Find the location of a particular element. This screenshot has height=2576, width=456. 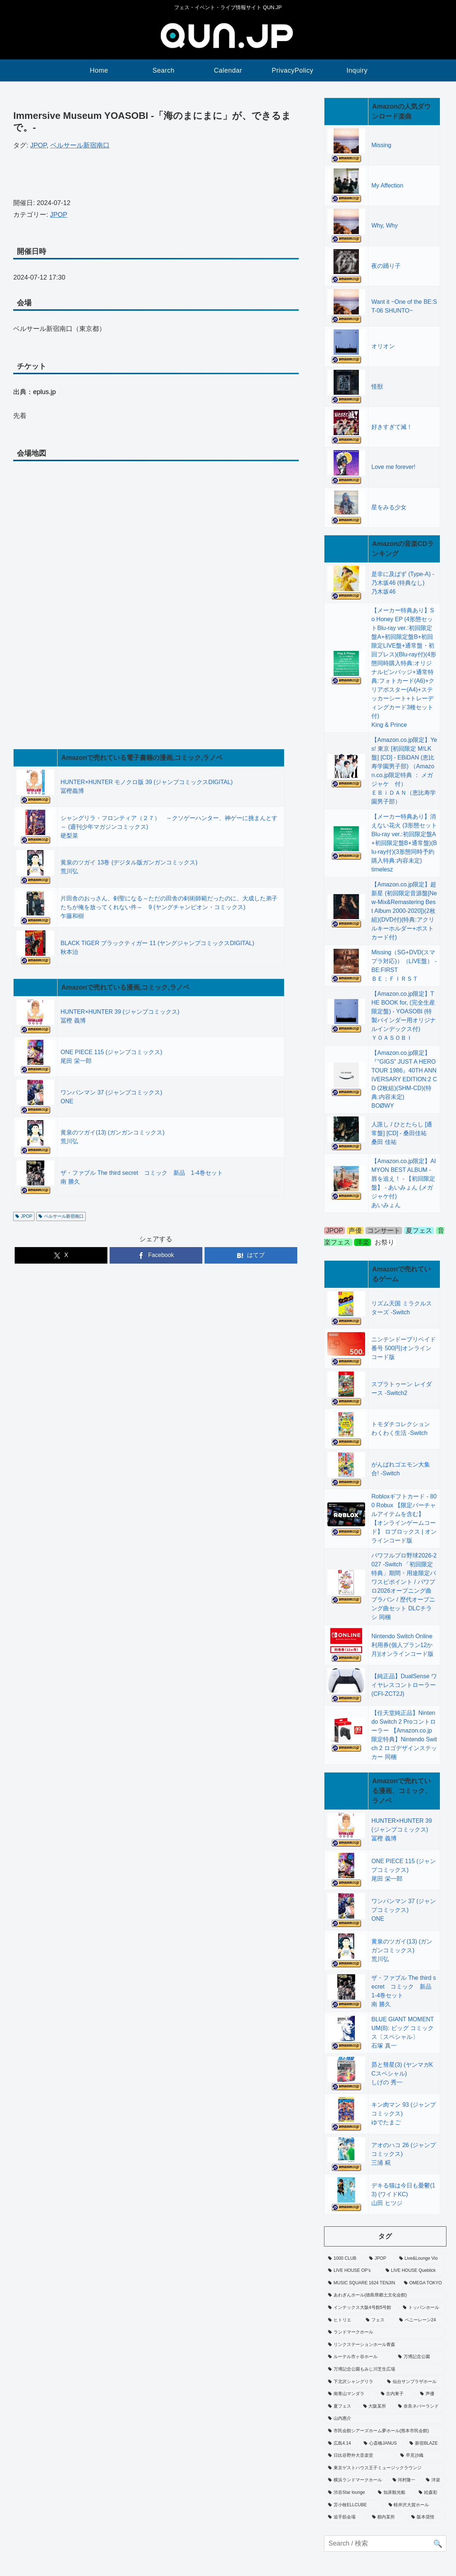

Love me forever! is located at coordinates (393, 467).